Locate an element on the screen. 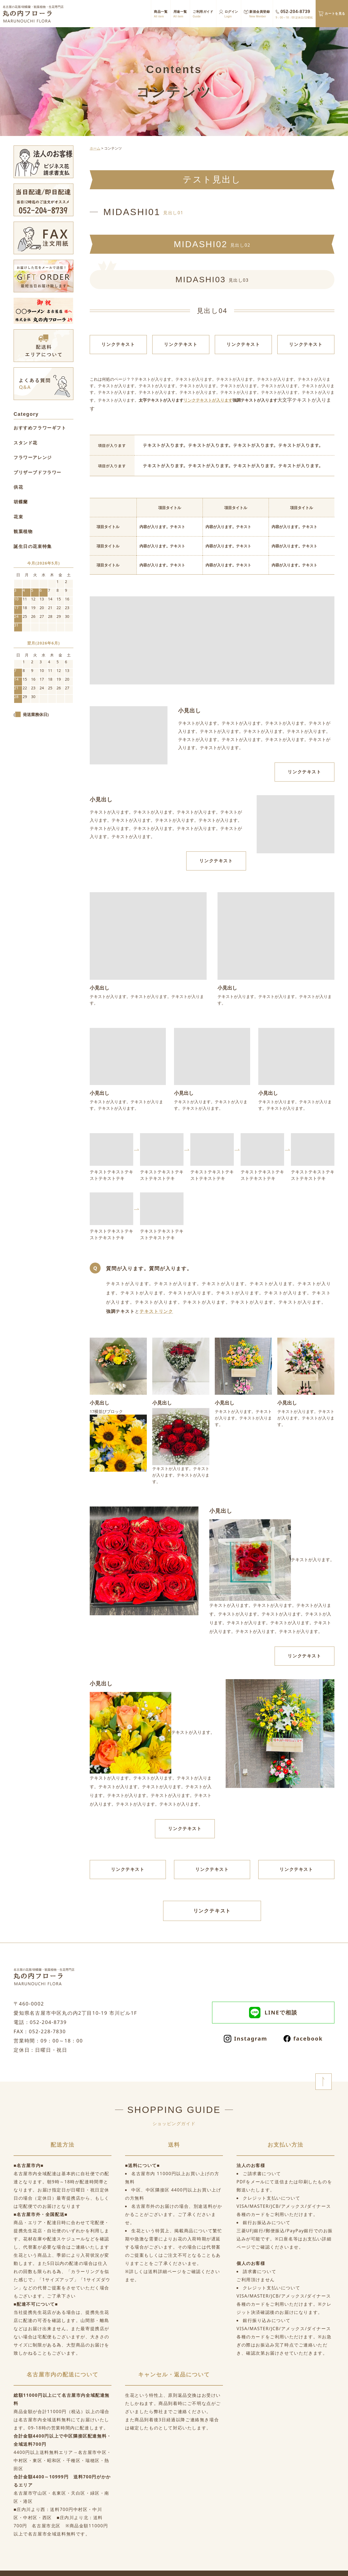  LINEで相談 is located at coordinates (273, 2012).